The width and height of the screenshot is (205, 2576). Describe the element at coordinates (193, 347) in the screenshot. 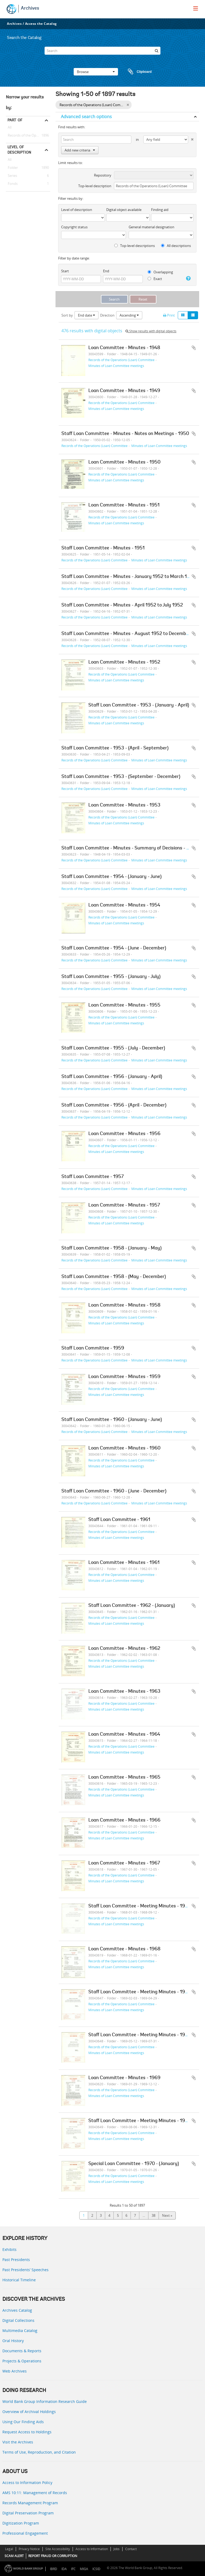

I see `Add to clipboard` at that location.